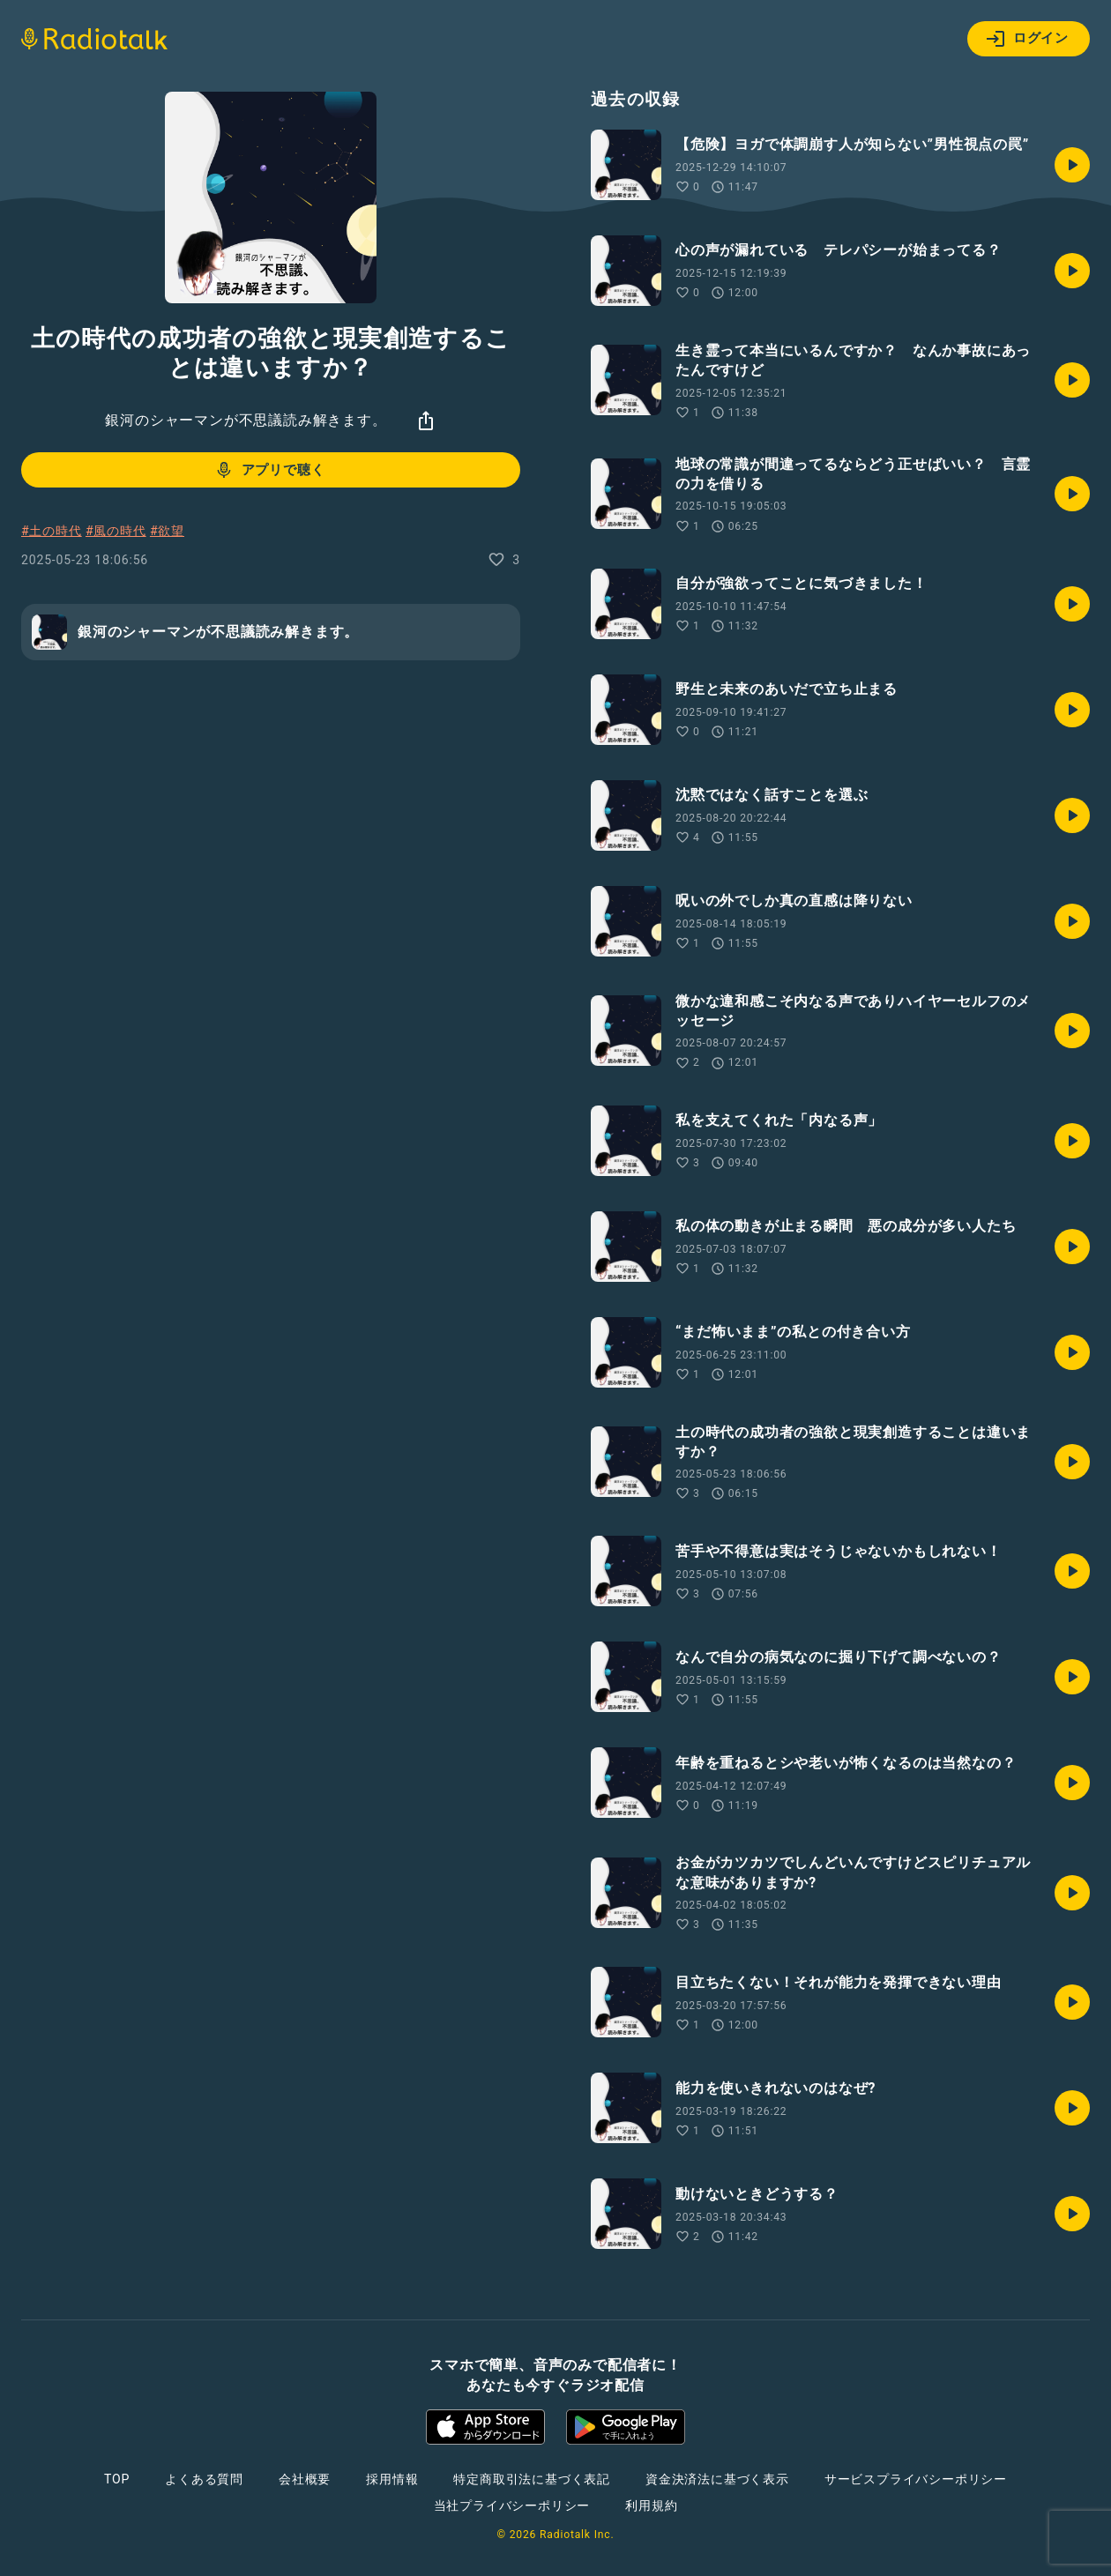 The width and height of the screenshot is (1111, 2576). What do you see at coordinates (269, 469) in the screenshot?
I see `アプリで聴く` at bounding box center [269, 469].